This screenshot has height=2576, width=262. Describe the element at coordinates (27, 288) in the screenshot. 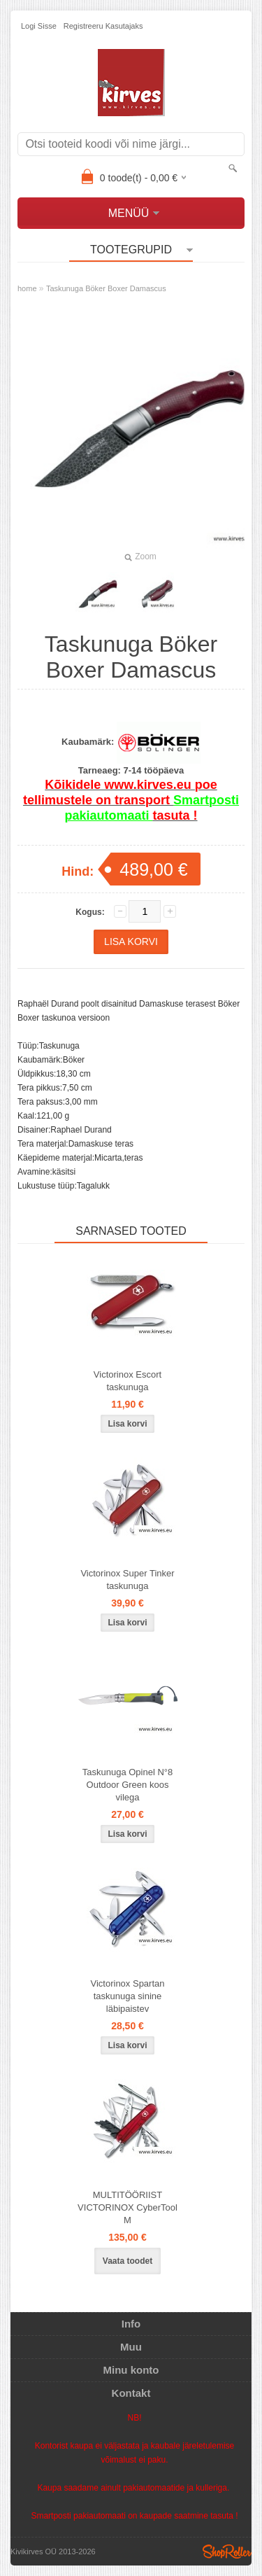

I see `home` at that location.